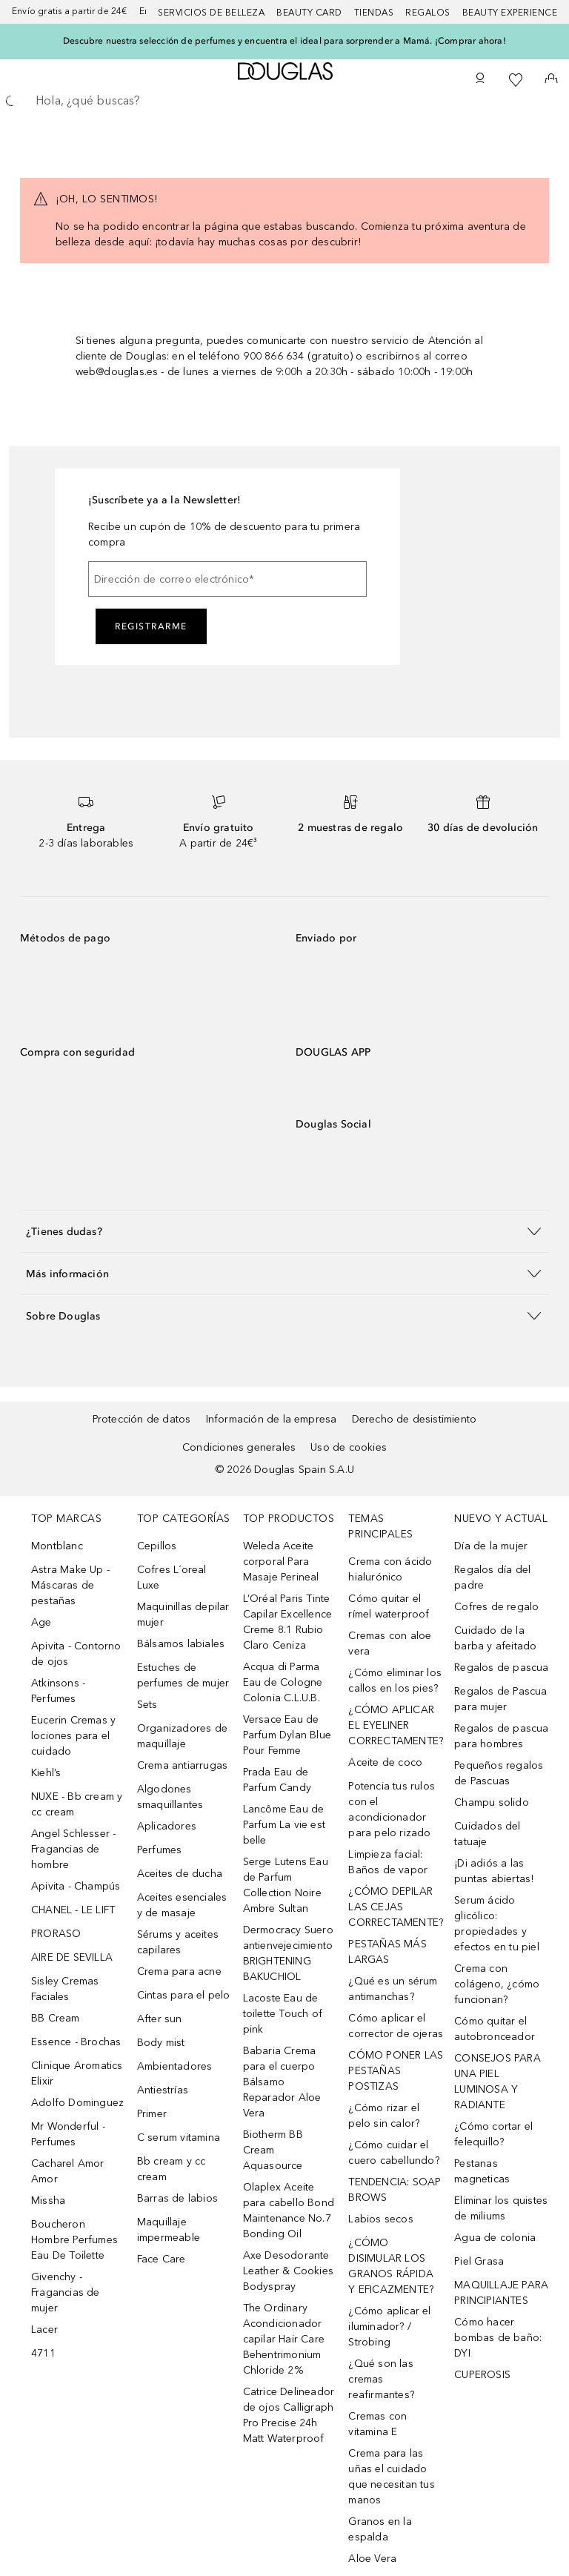  What do you see at coordinates (76, 1804) in the screenshot?
I see `NUXE - Bb cream y cc cream` at bounding box center [76, 1804].